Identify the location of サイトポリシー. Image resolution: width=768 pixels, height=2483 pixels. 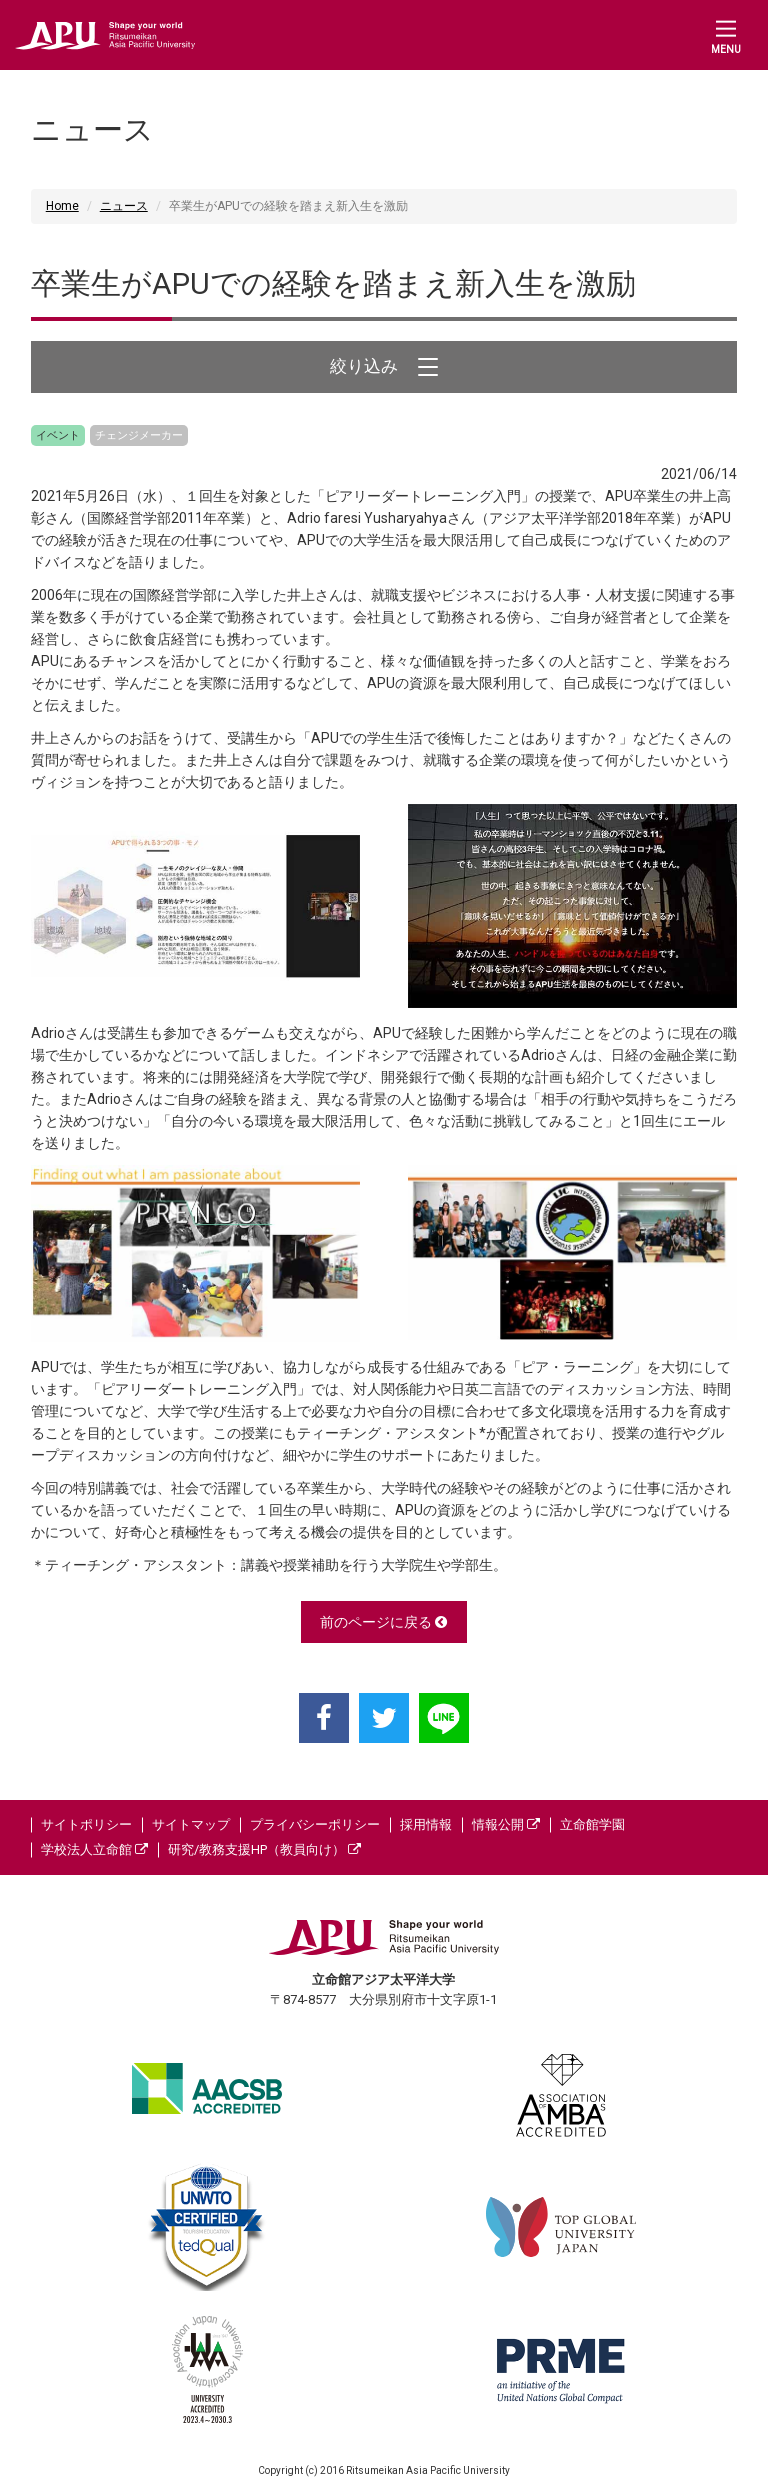
(86, 1824).